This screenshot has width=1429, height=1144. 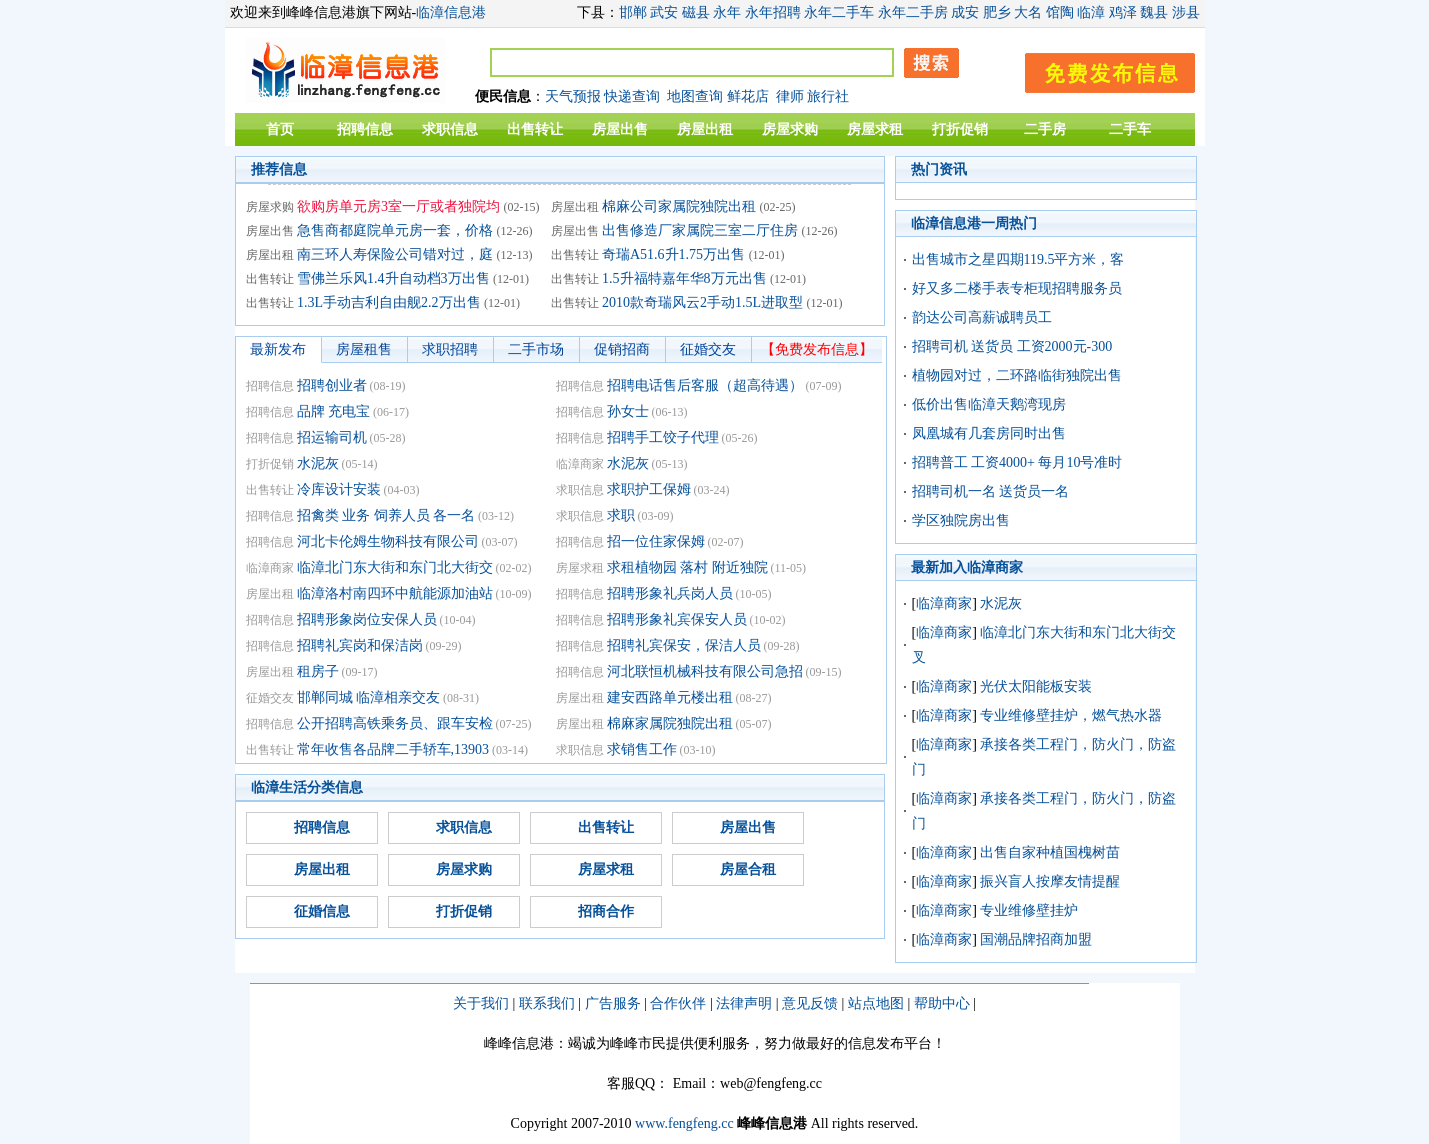 What do you see at coordinates (1100, 69) in the screenshot?
I see `发布信息` at bounding box center [1100, 69].